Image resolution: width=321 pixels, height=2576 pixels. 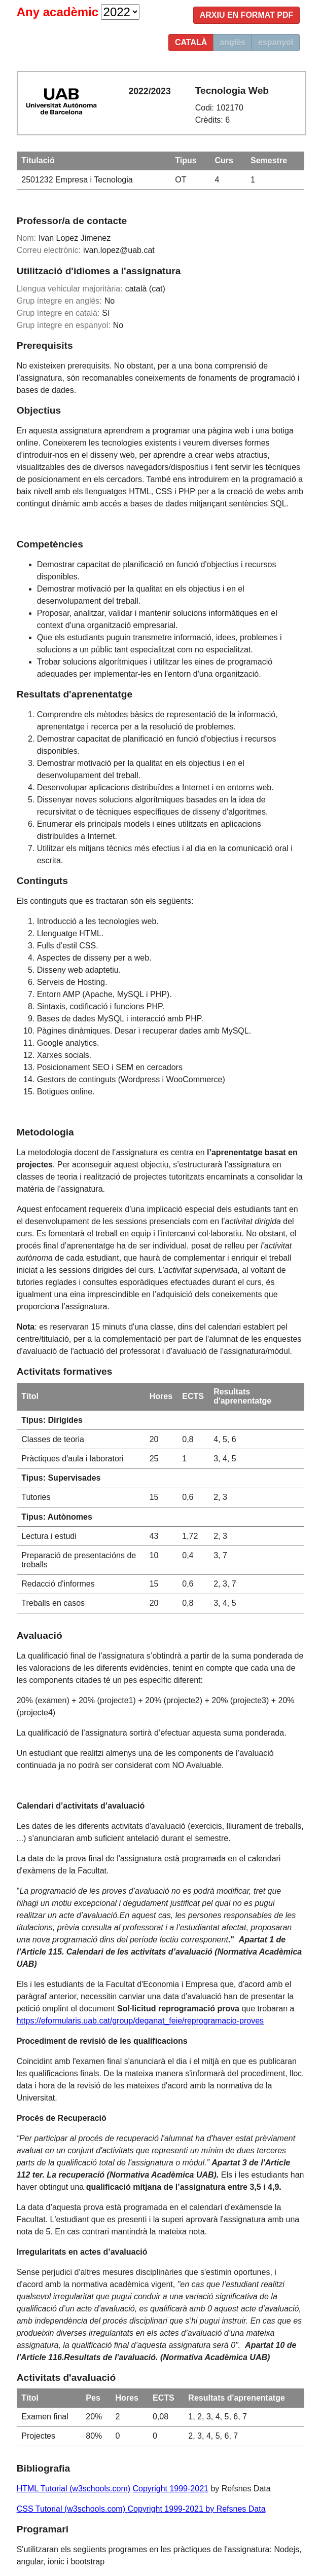 What do you see at coordinates (73, 2488) in the screenshot?
I see `HTML Tutorial (w3schools.com)` at bounding box center [73, 2488].